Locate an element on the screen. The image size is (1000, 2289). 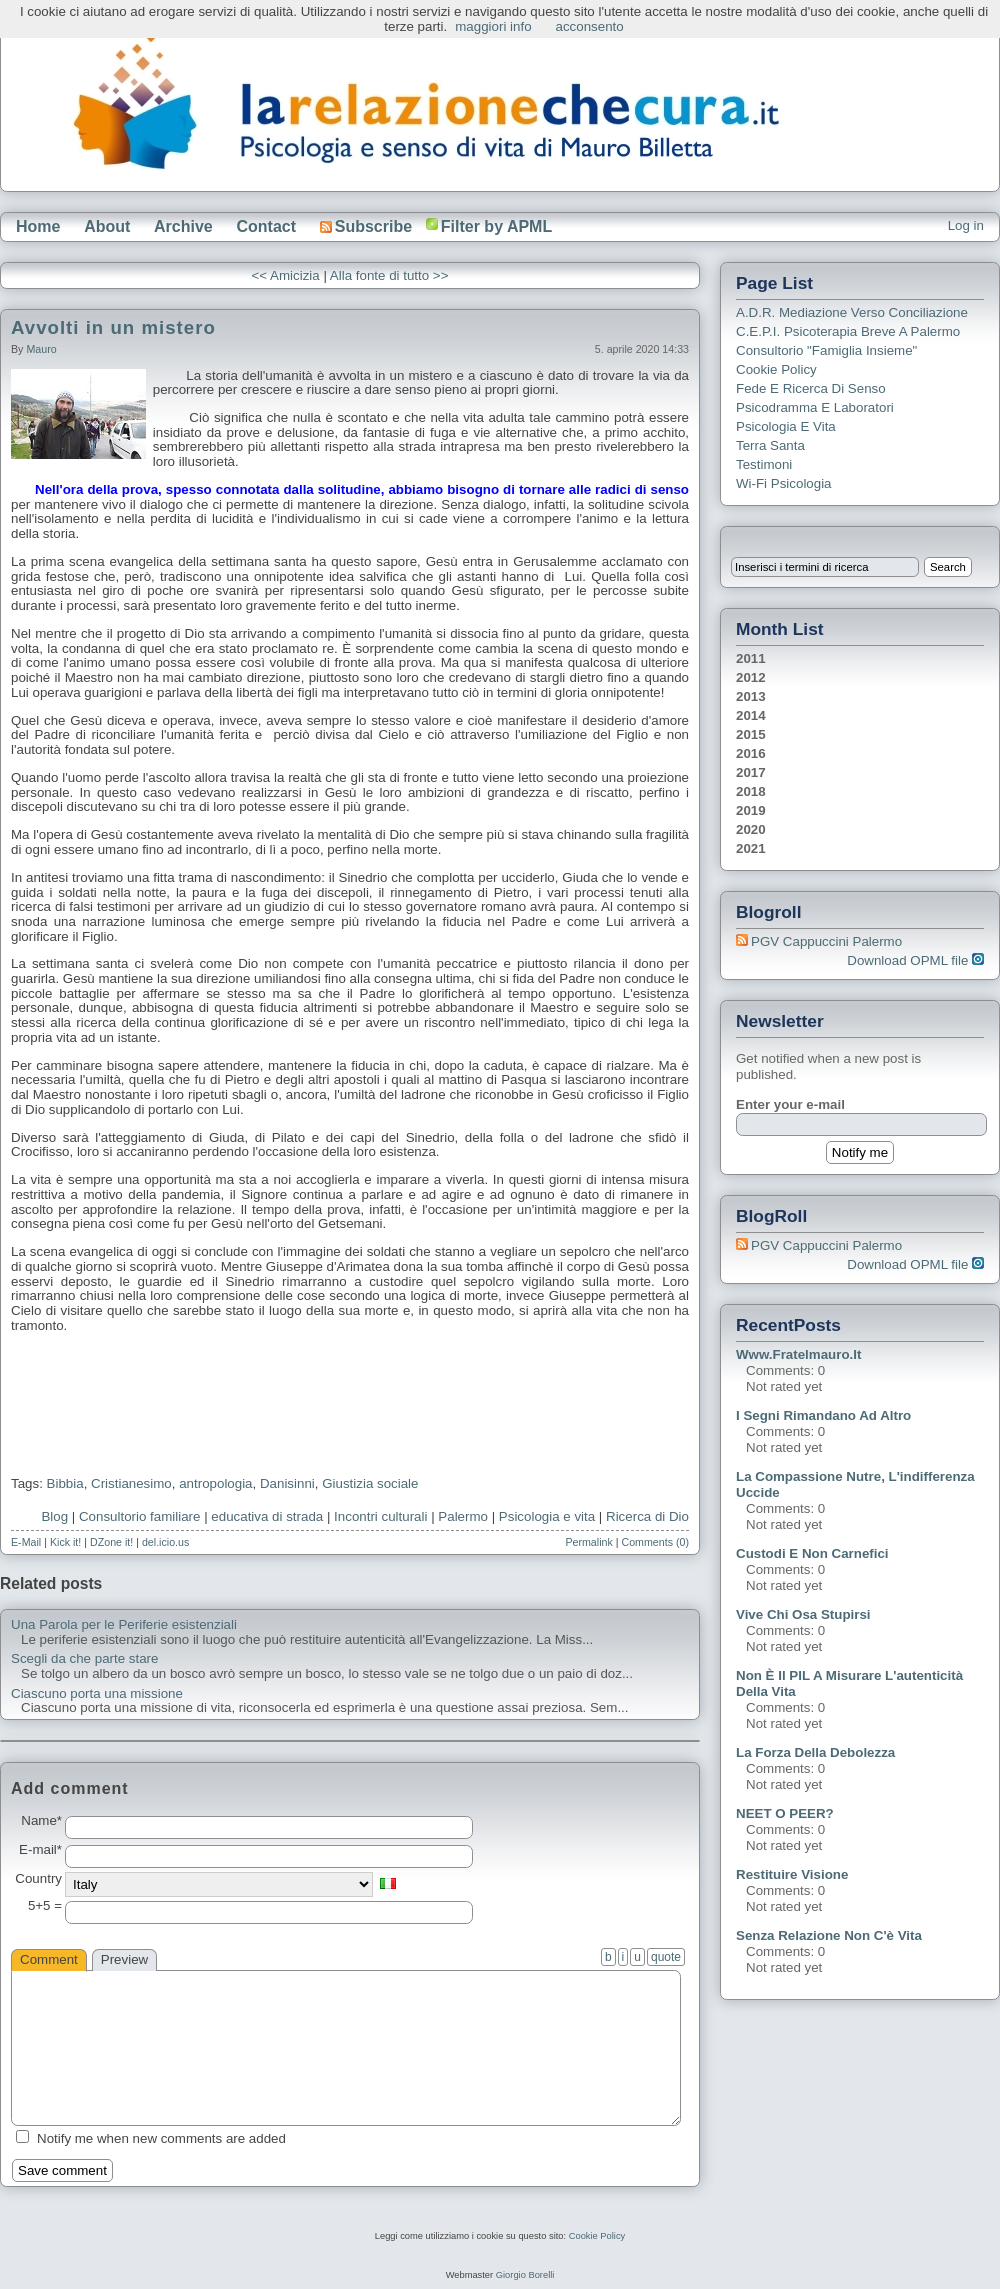
Preview is located at coordinates (124, 1959).